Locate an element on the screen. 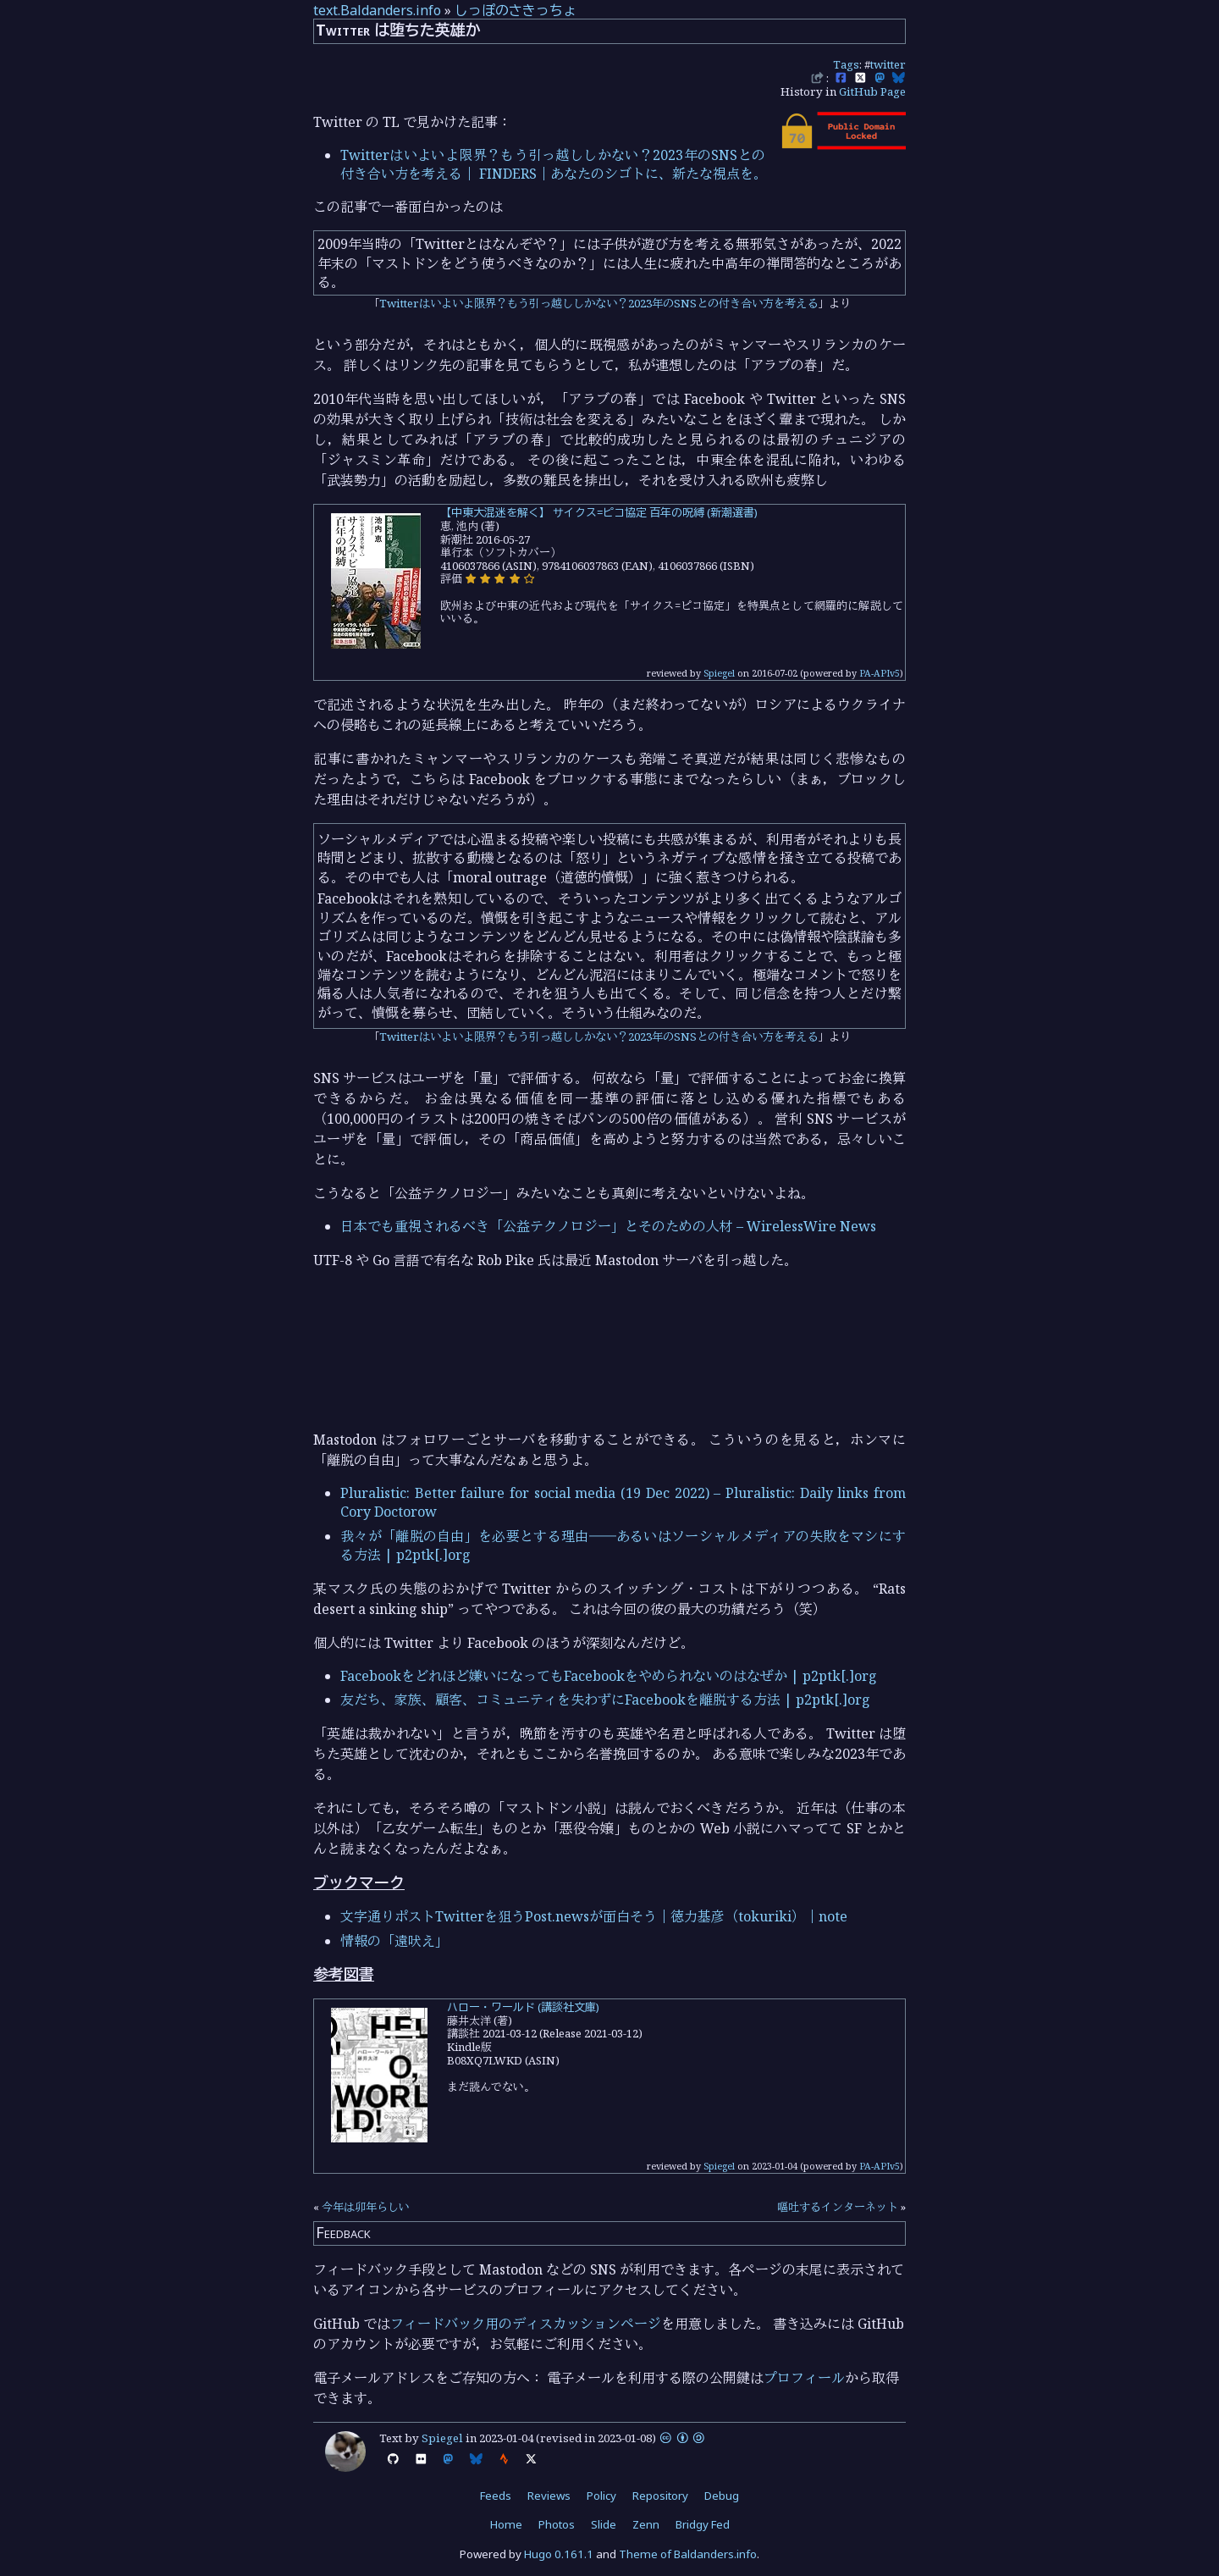 This screenshot has width=1219, height=2576. Facebookをどれほど嫌いになってもFacebookをやめられないのはなぜか | p2ptk[.]org is located at coordinates (608, 1676).